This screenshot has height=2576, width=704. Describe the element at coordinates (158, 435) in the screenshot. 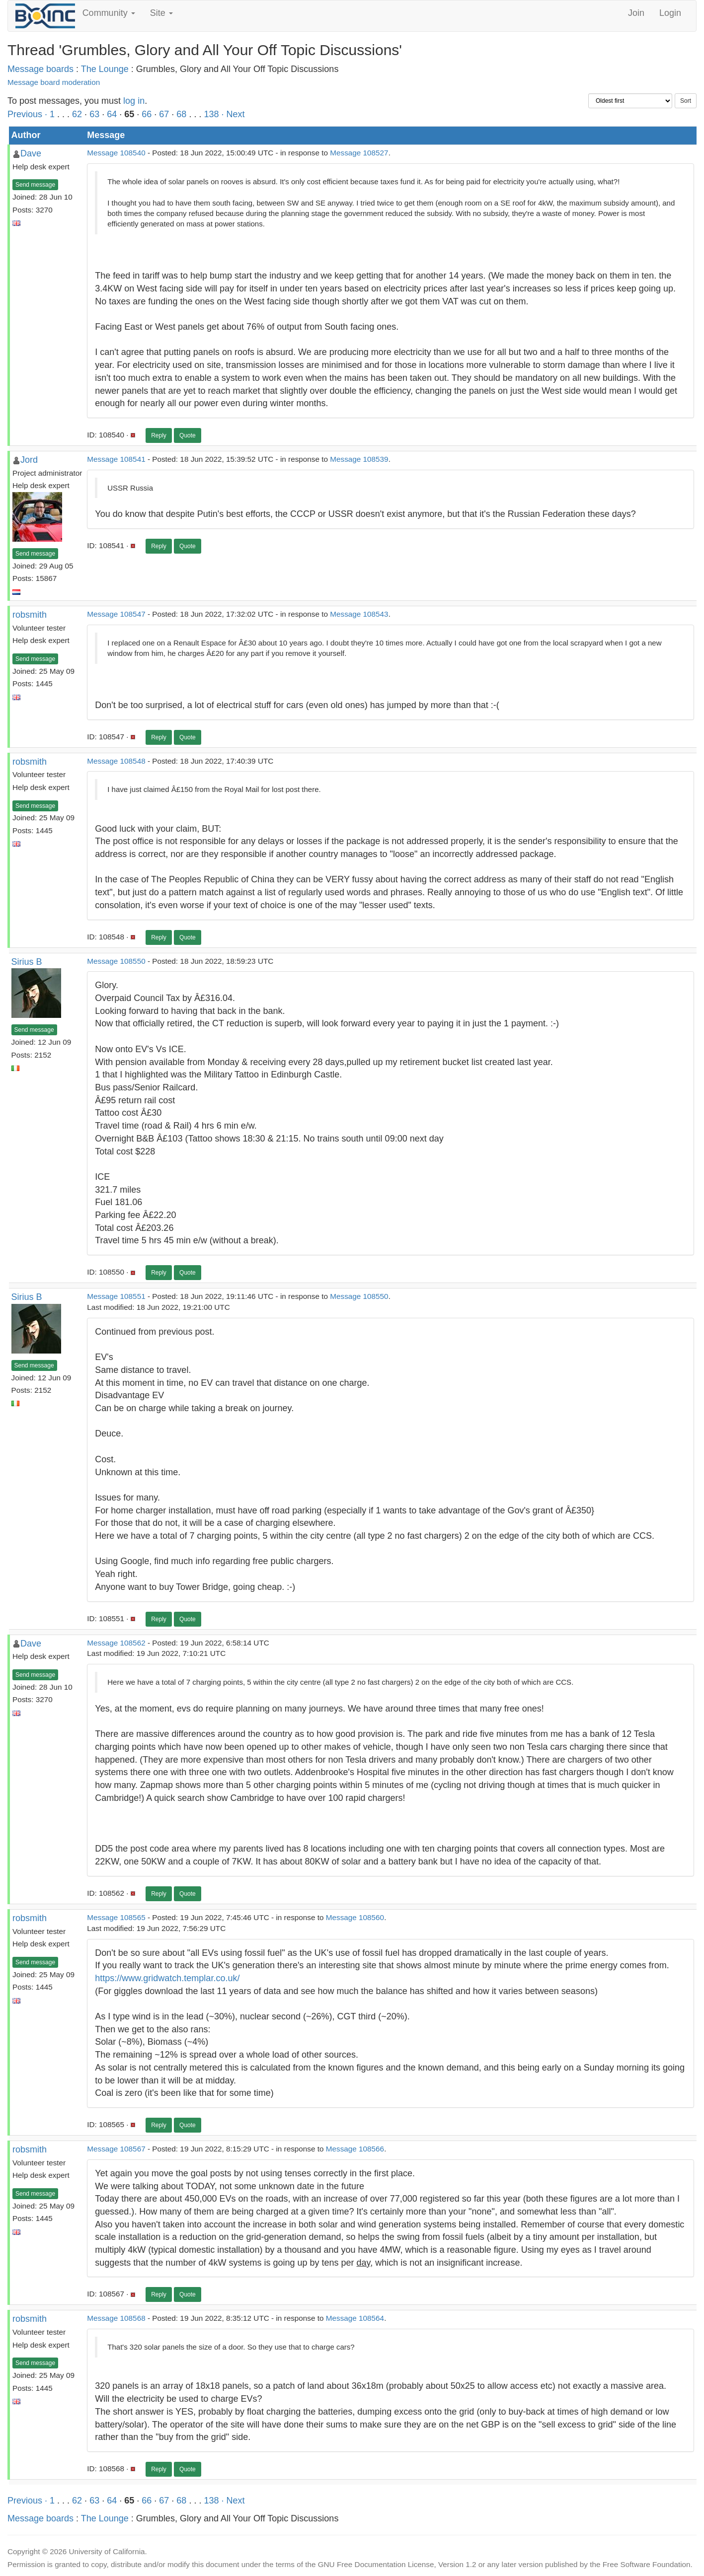

I see `Reply` at that location.